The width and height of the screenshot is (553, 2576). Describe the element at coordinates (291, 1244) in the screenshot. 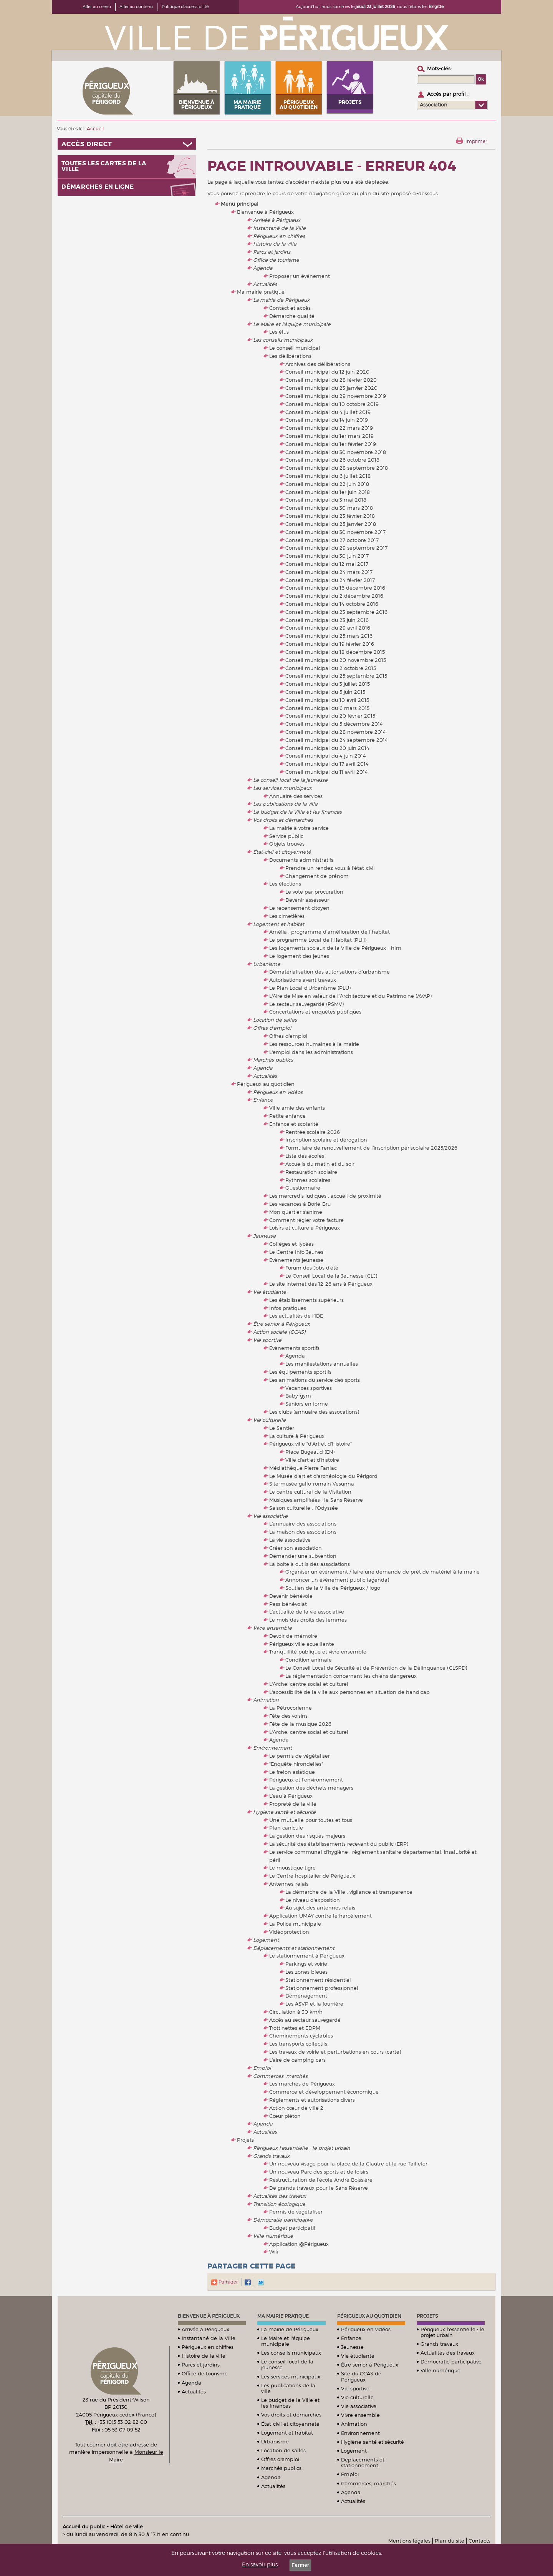

I see `Collèges et lycées` at that location.